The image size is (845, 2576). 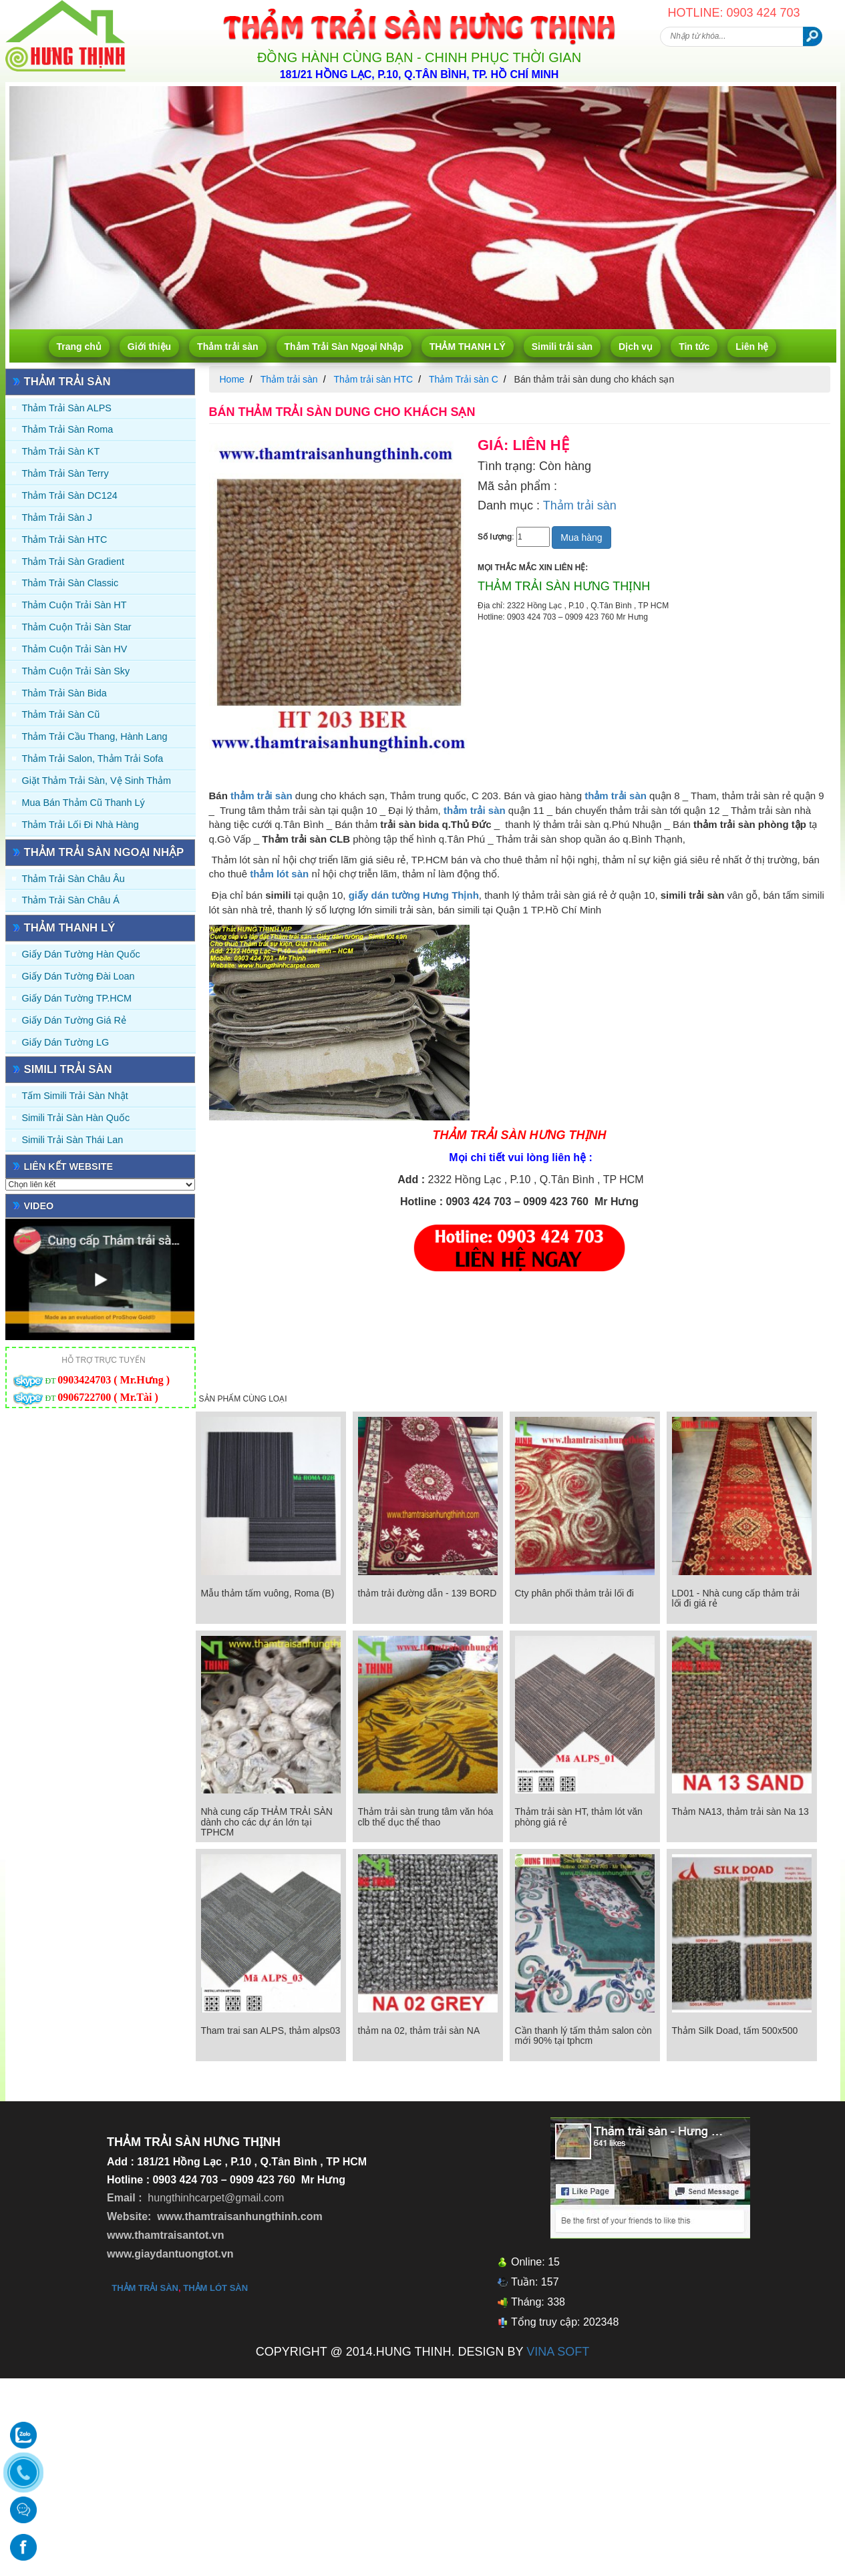 I want to click on THẢM THANH LÝ, so click(x=468, y=346).